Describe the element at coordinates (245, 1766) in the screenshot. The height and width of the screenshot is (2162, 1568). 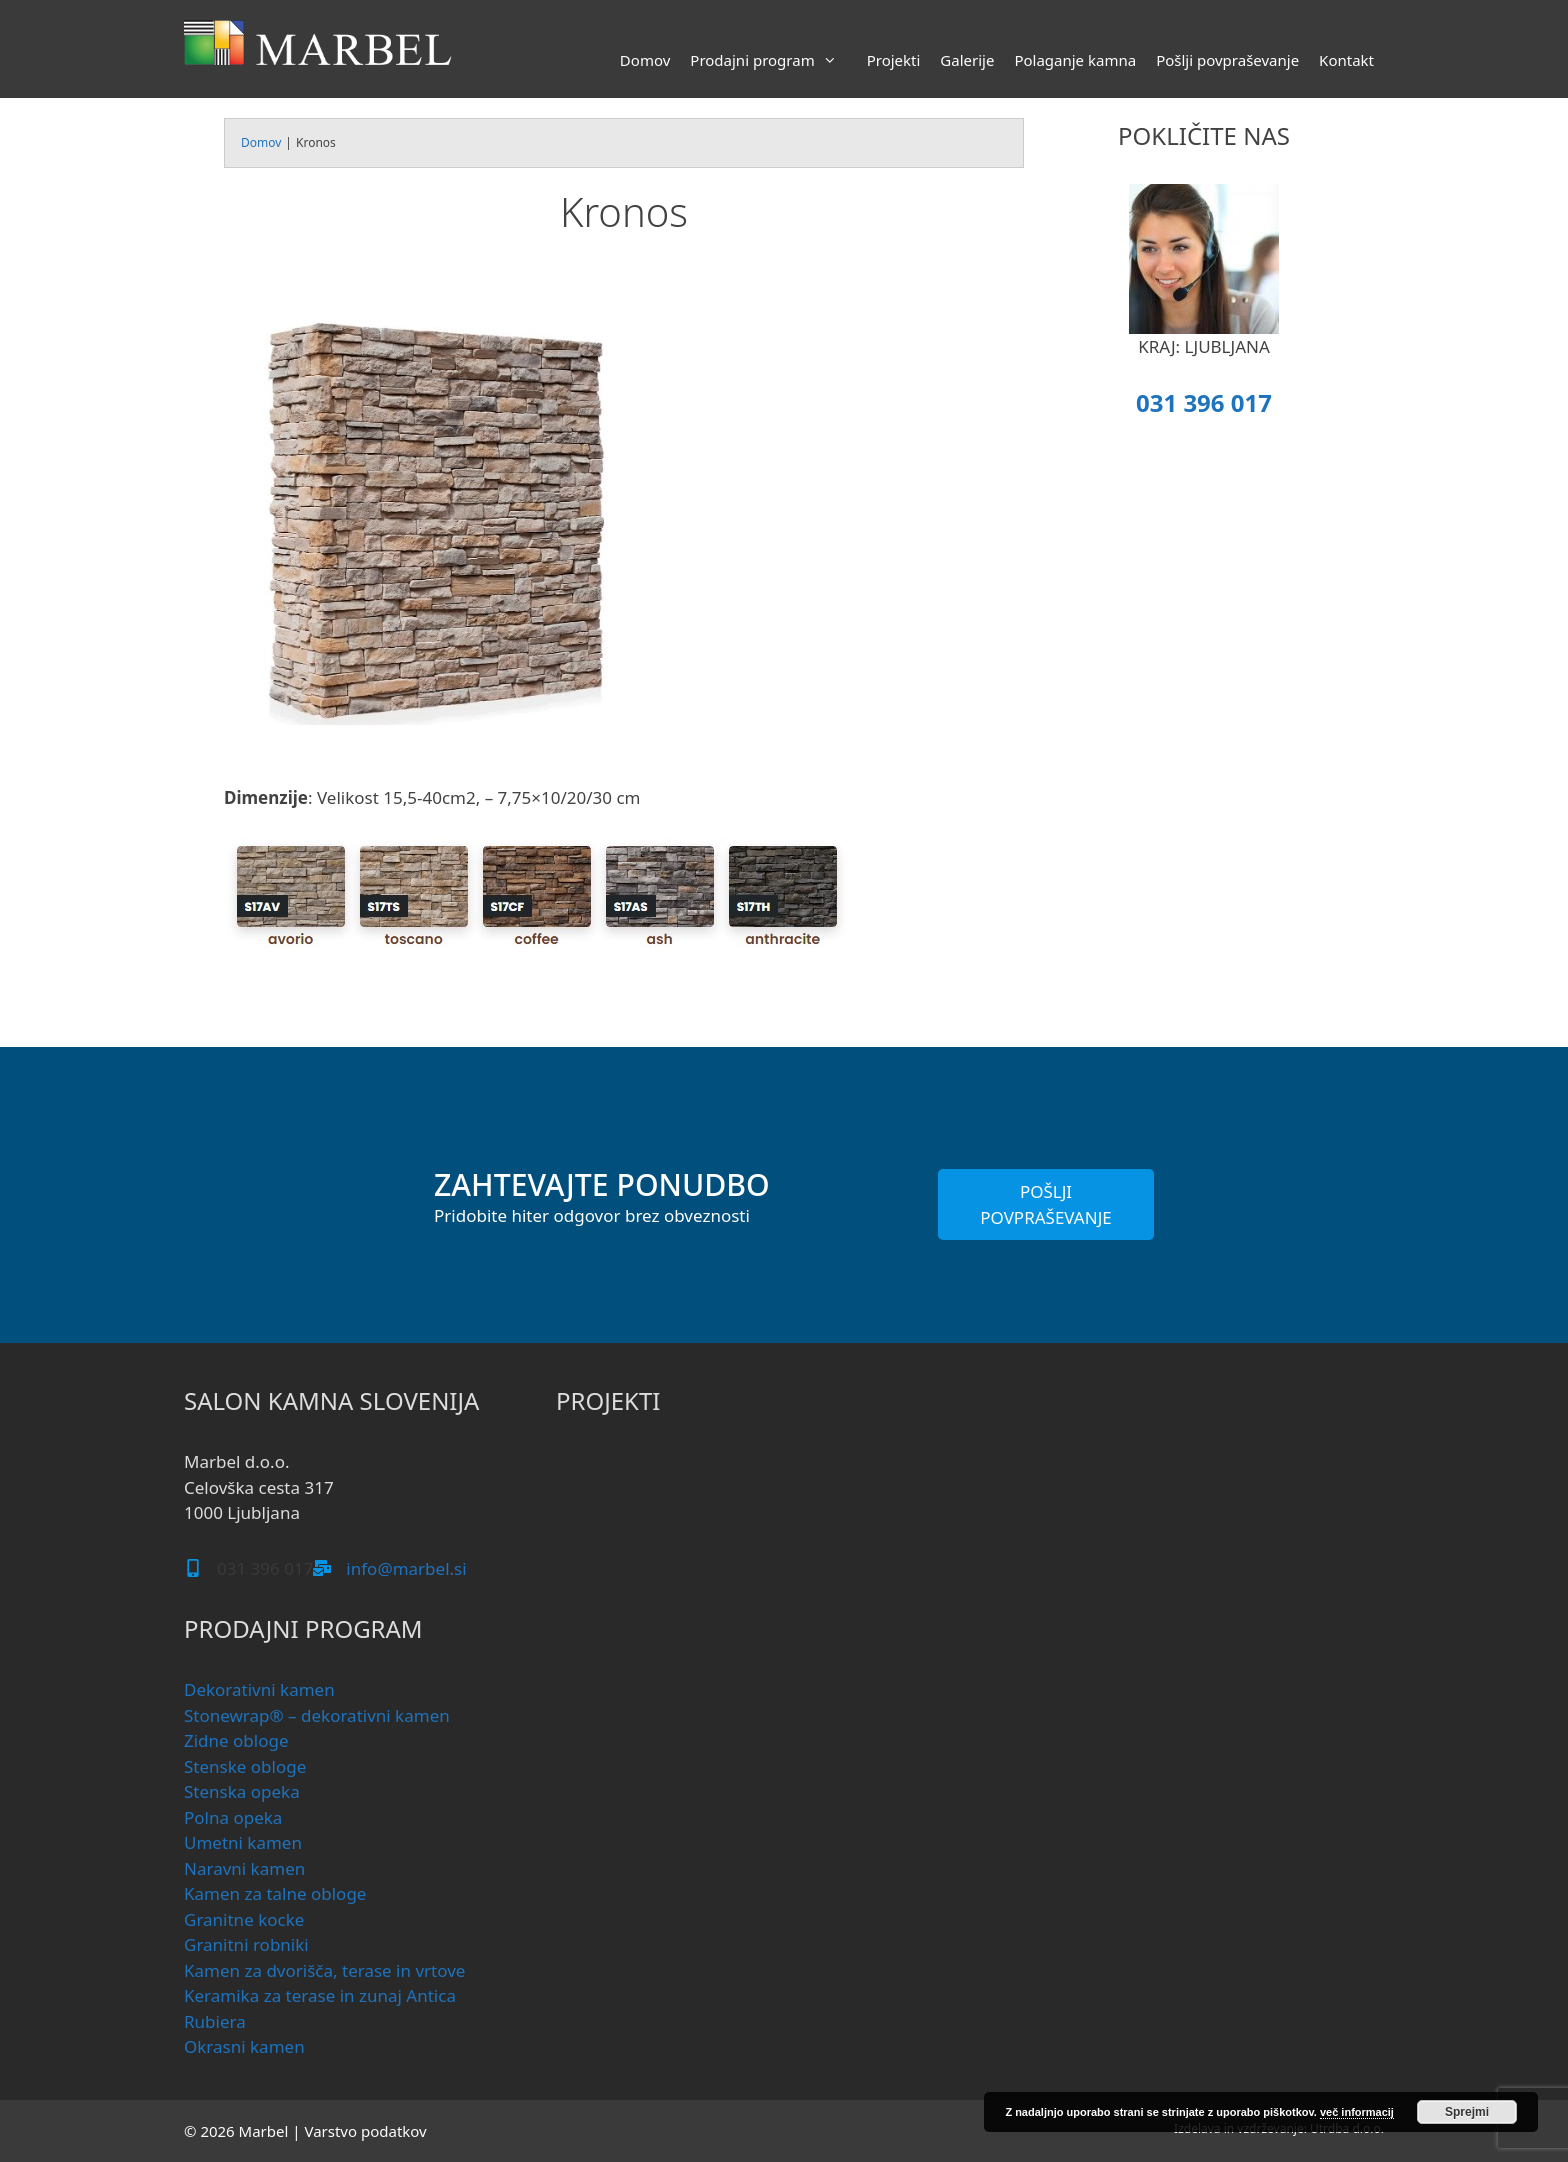
I see `Stenske obloge` at that location.